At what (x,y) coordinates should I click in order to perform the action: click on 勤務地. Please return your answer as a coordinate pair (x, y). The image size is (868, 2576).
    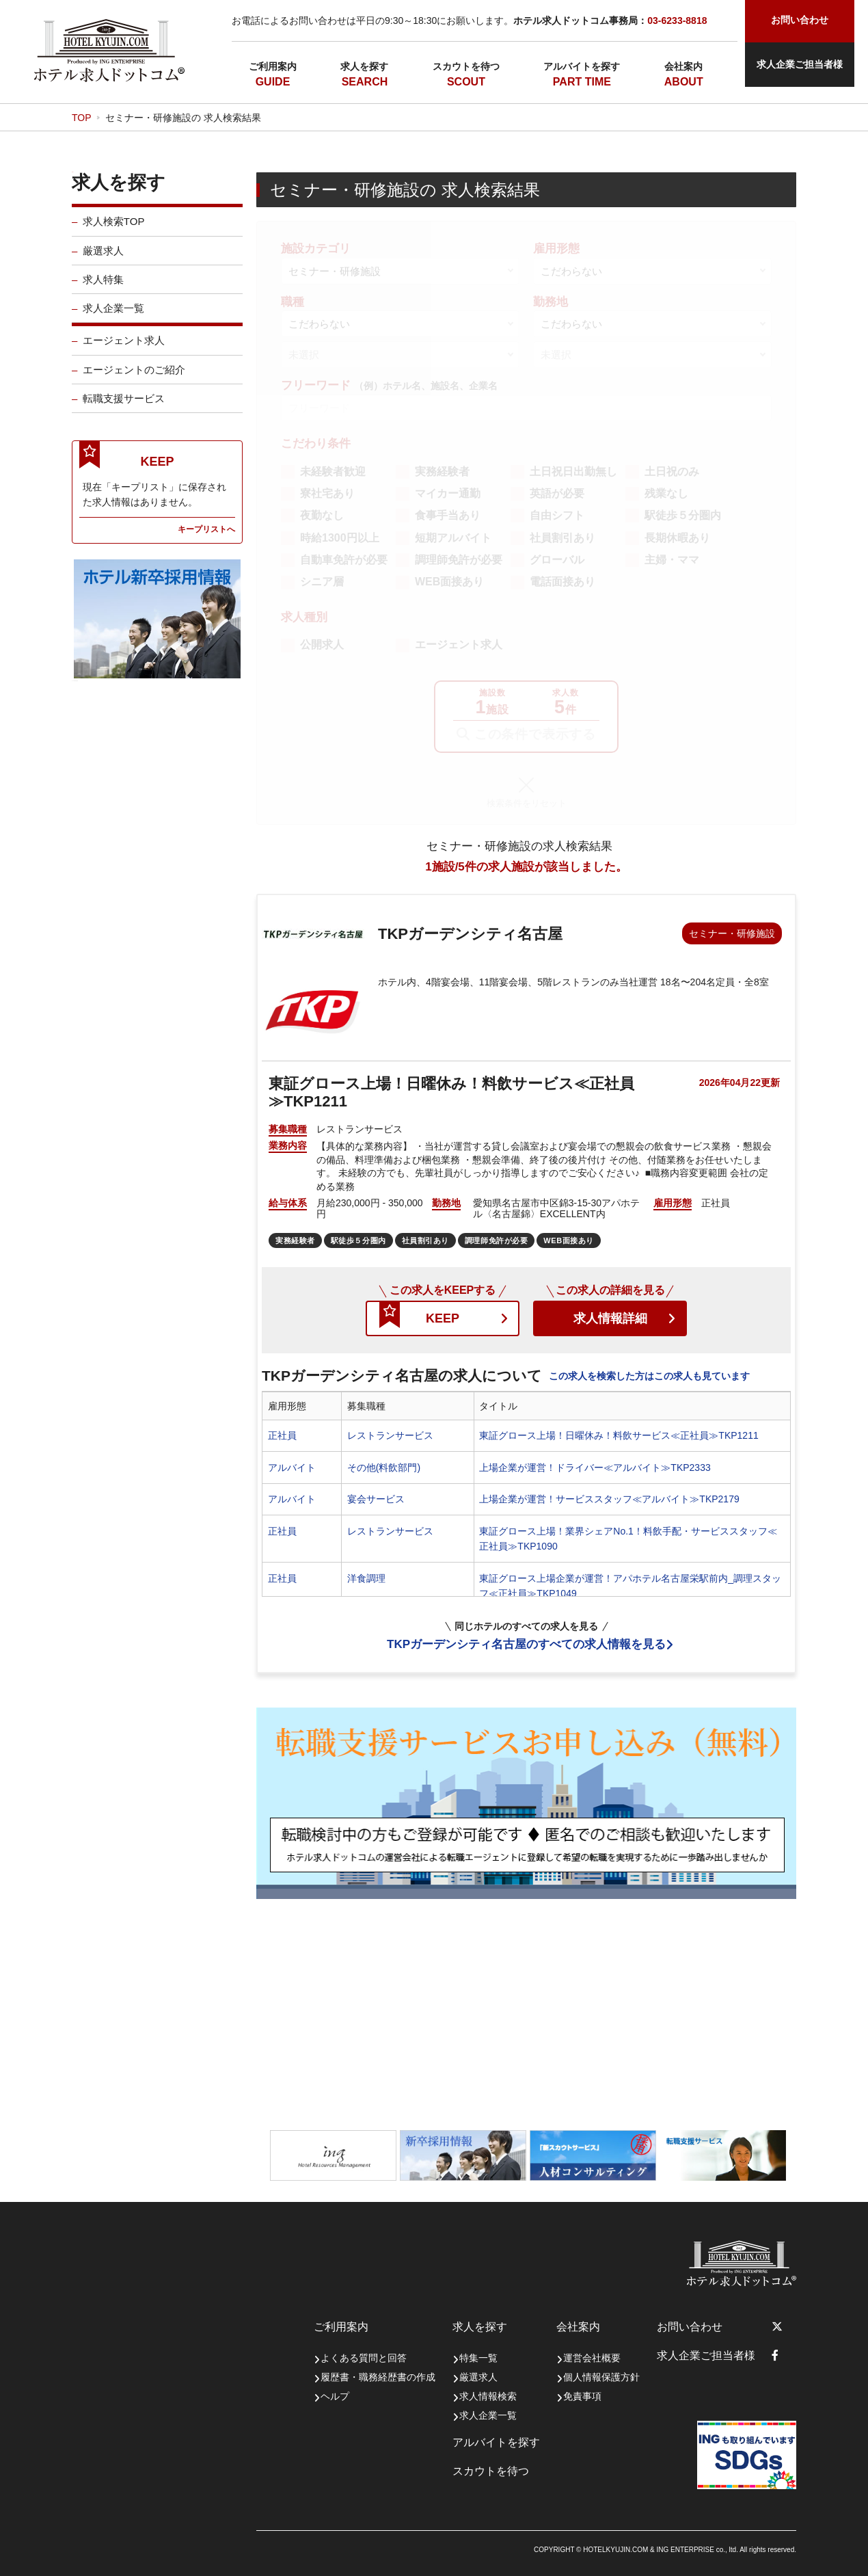
    Looking at the image, I should click on (550, 301).